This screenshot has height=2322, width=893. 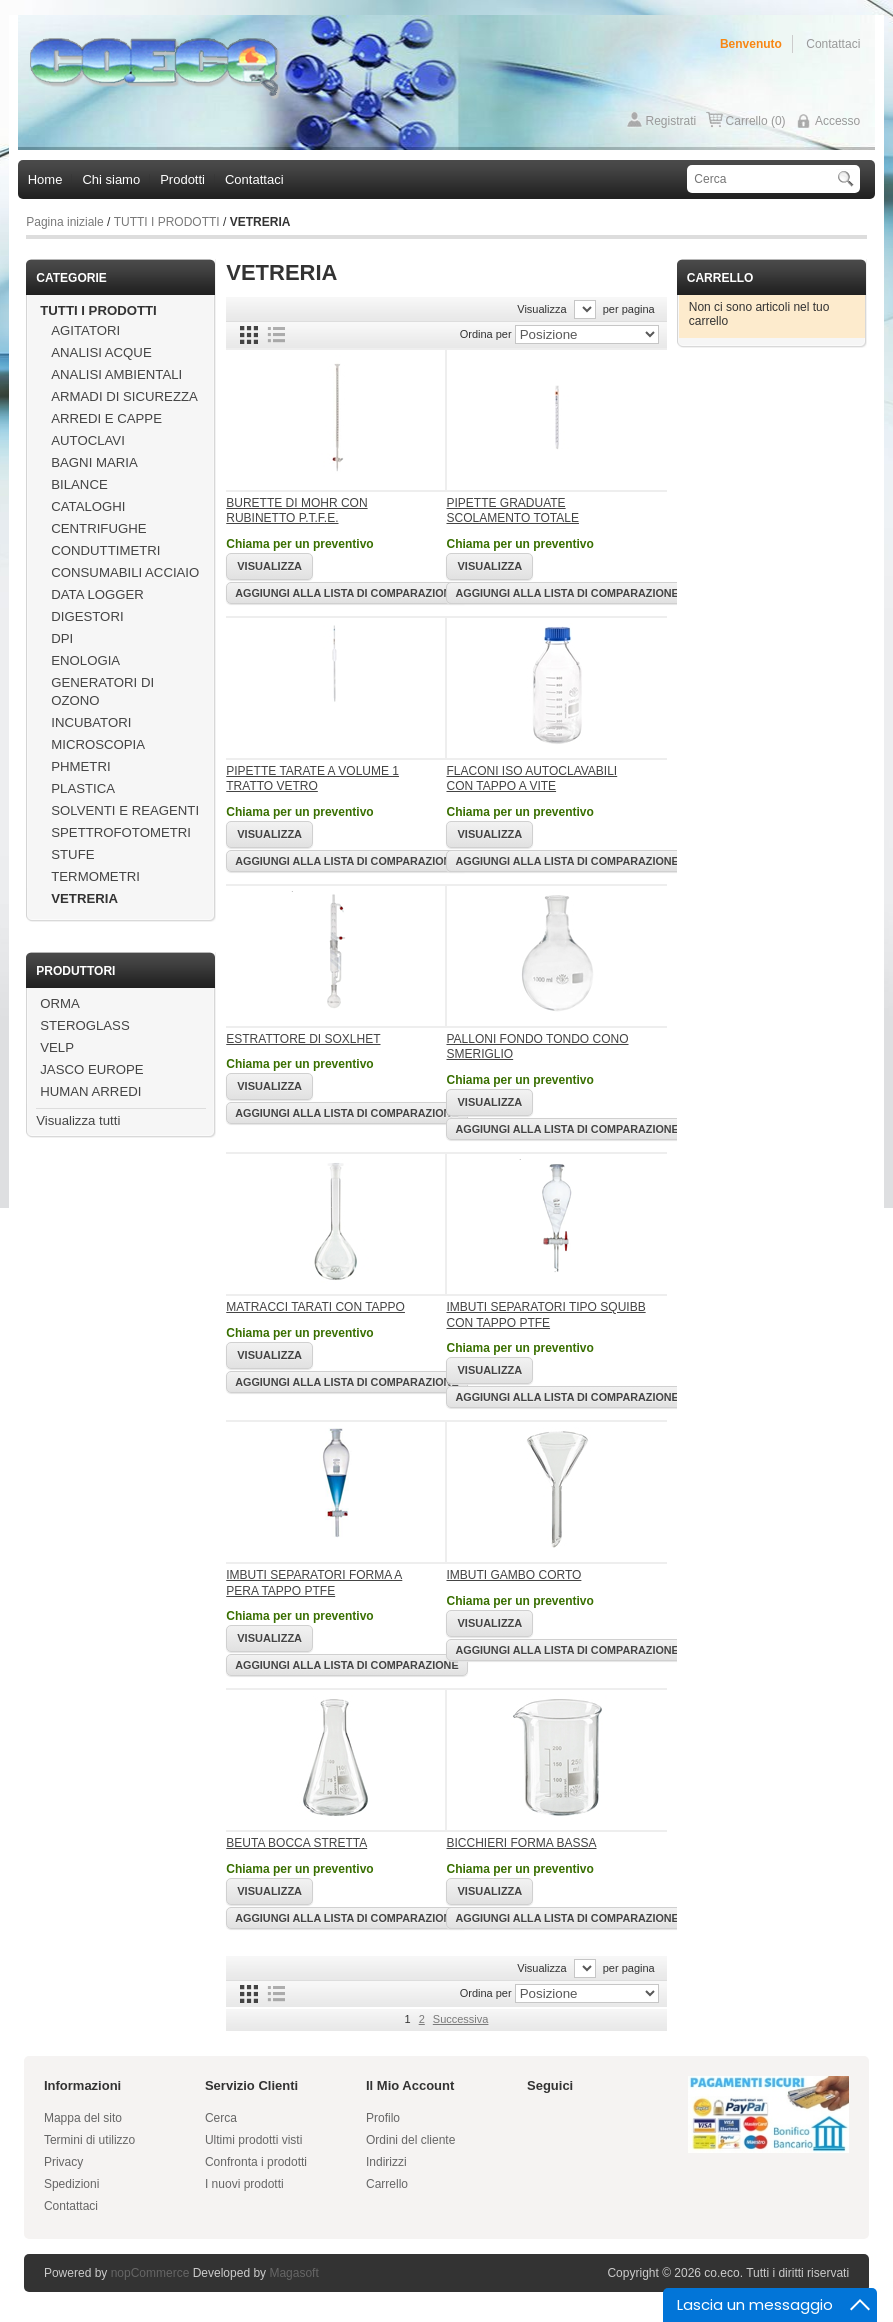 I want to click on STUFE, so click(x=72, y=854).